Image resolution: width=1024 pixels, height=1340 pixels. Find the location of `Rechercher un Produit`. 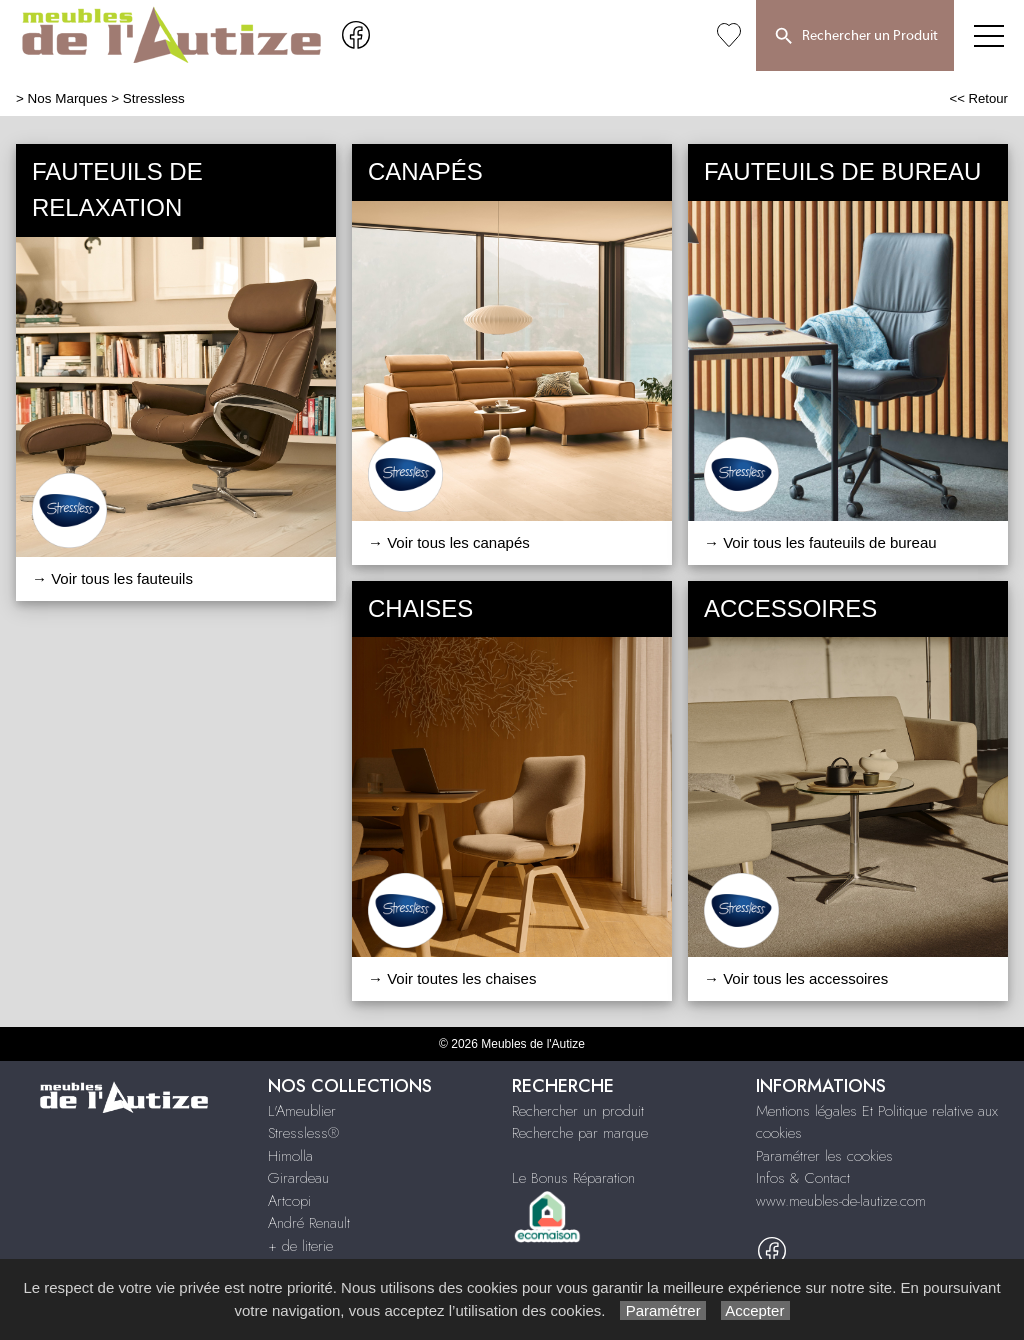

Rechercher un Produit is located at coordinates (855, 37).